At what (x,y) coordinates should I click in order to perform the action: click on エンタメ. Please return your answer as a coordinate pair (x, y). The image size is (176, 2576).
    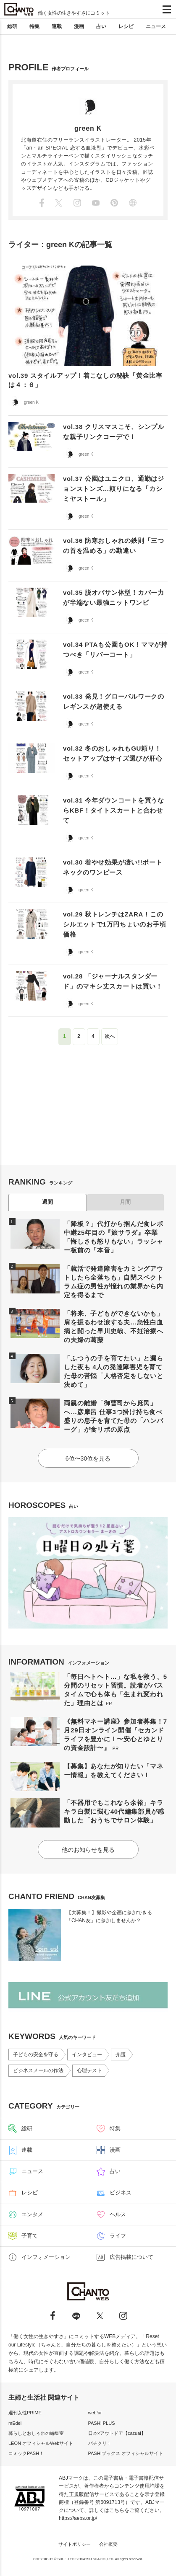
    Looking at the image, I should click on (32, 2214).